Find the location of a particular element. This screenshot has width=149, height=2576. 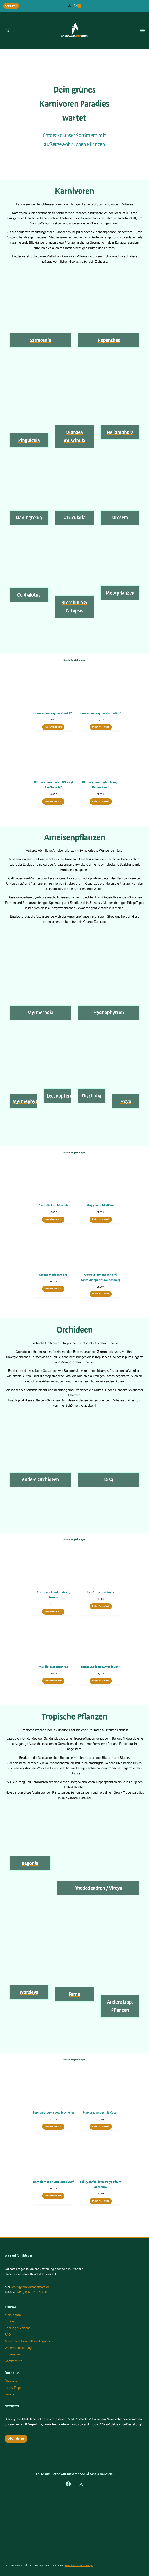

Worsleya is located at coordinates (29, 1993).